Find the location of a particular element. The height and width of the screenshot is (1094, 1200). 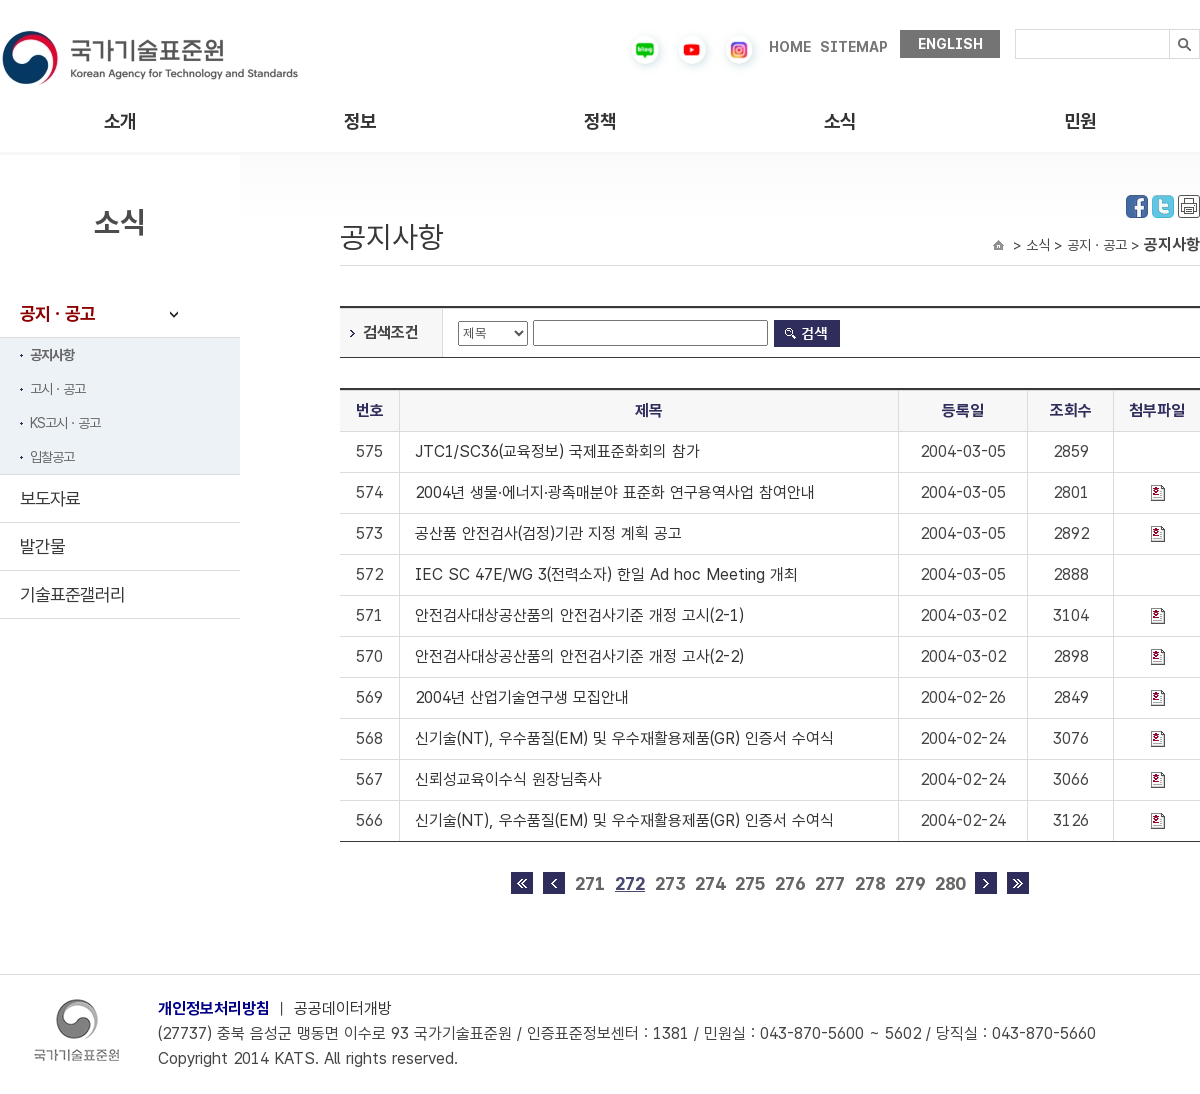

IEC SC 47E/WG 3(전력소자) 한일 Ad hoc Meeting 개최 is located at coordinates (606, 574).